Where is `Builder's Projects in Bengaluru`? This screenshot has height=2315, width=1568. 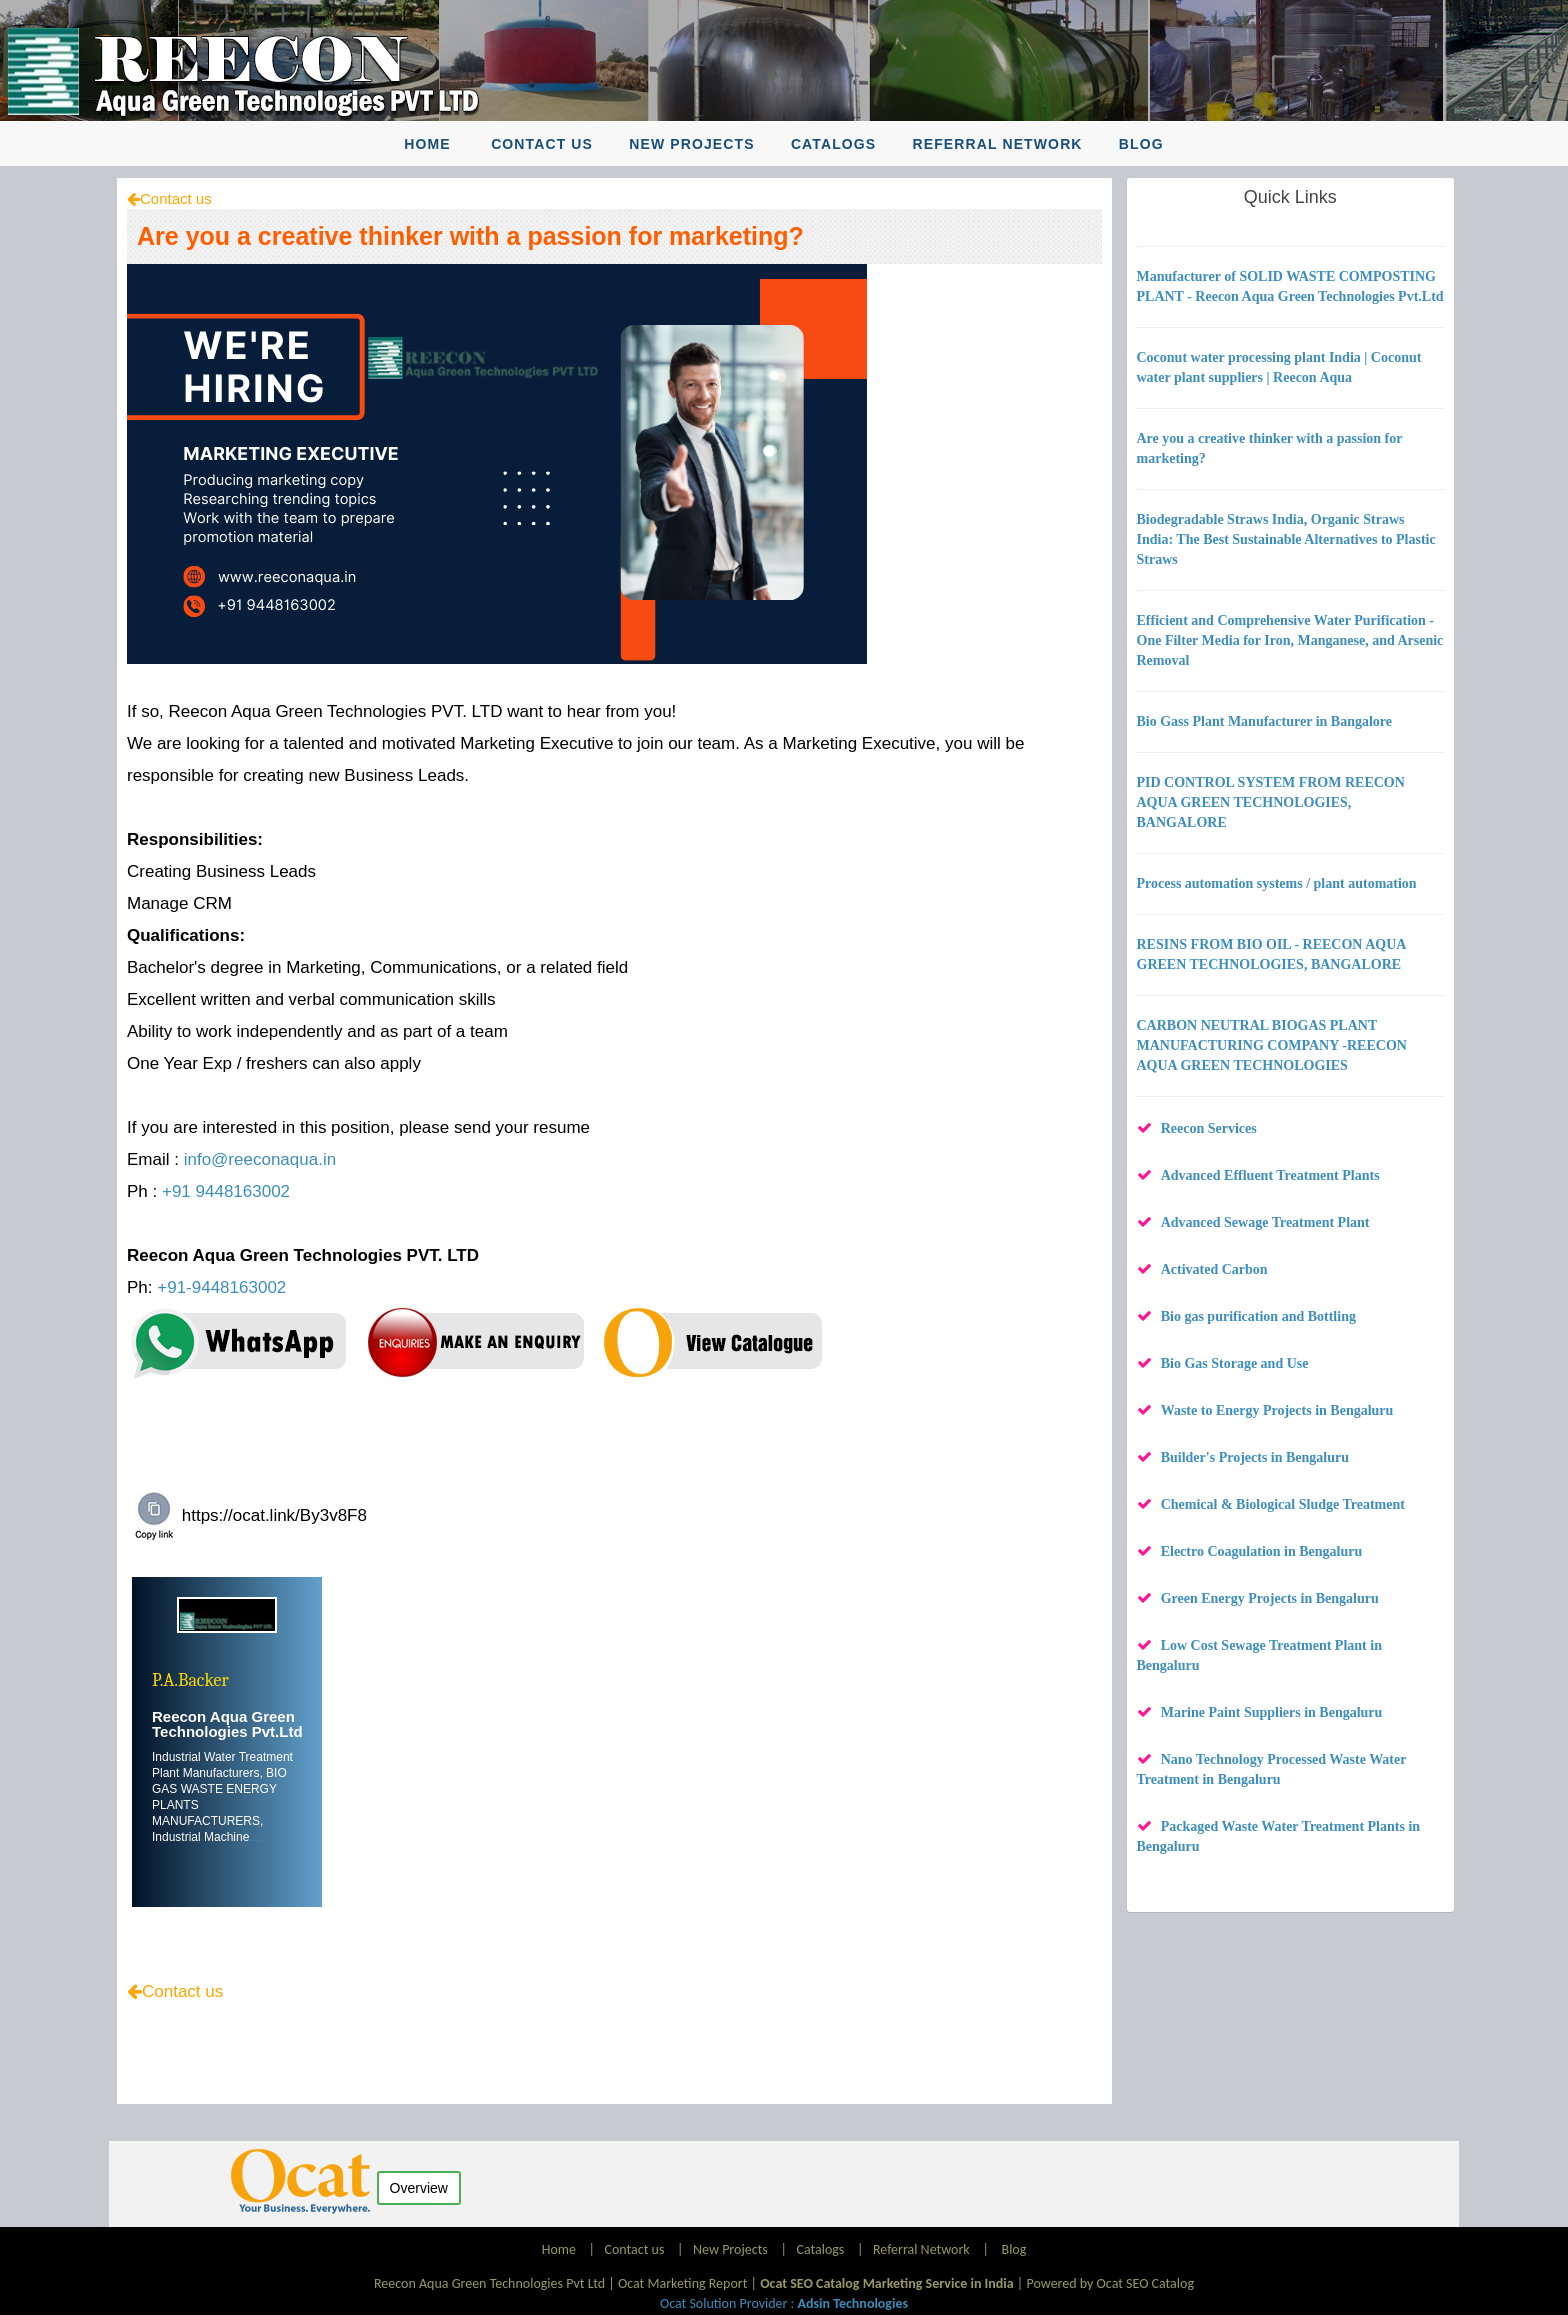 Builder's Projects in Bengaluru is located at coordinates (1255, 1457).